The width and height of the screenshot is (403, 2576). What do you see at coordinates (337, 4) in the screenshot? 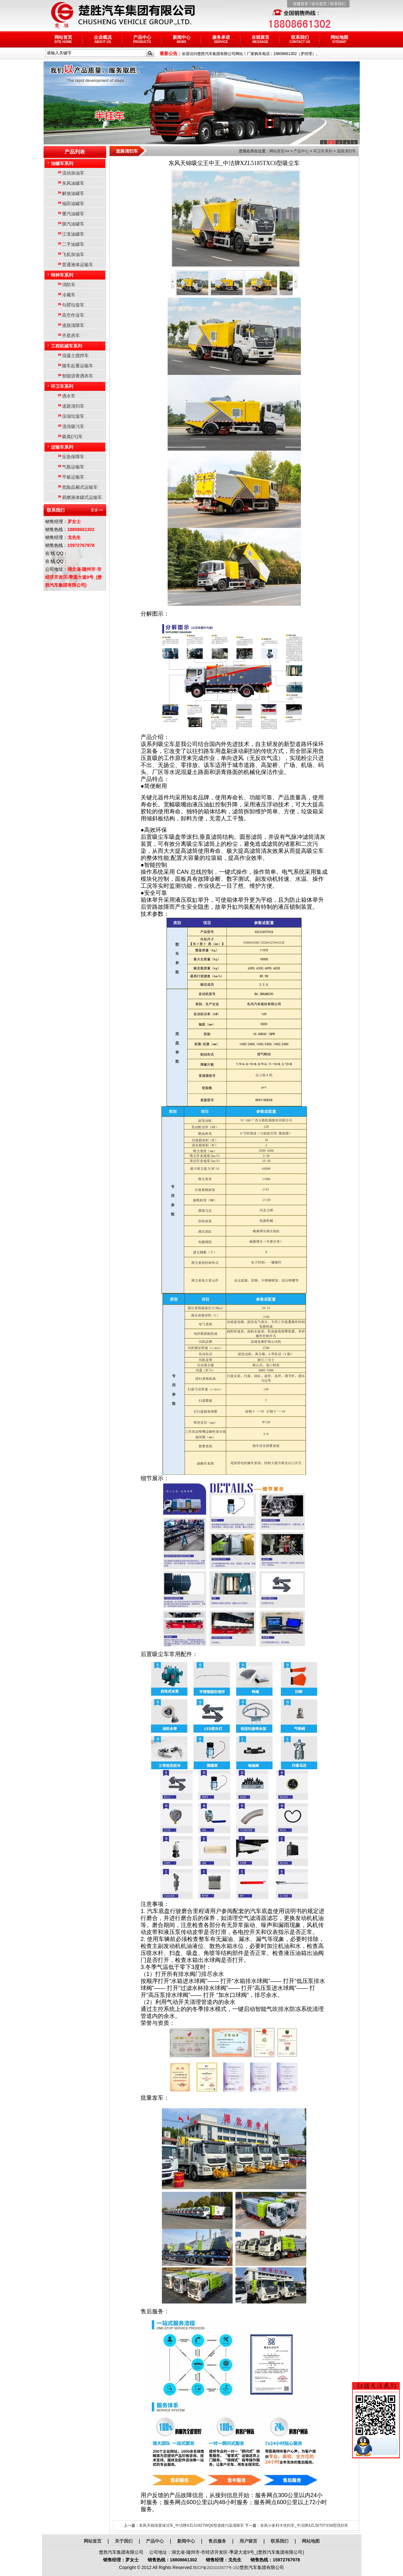
I see `联系我们` at bounding box center [337, 4].